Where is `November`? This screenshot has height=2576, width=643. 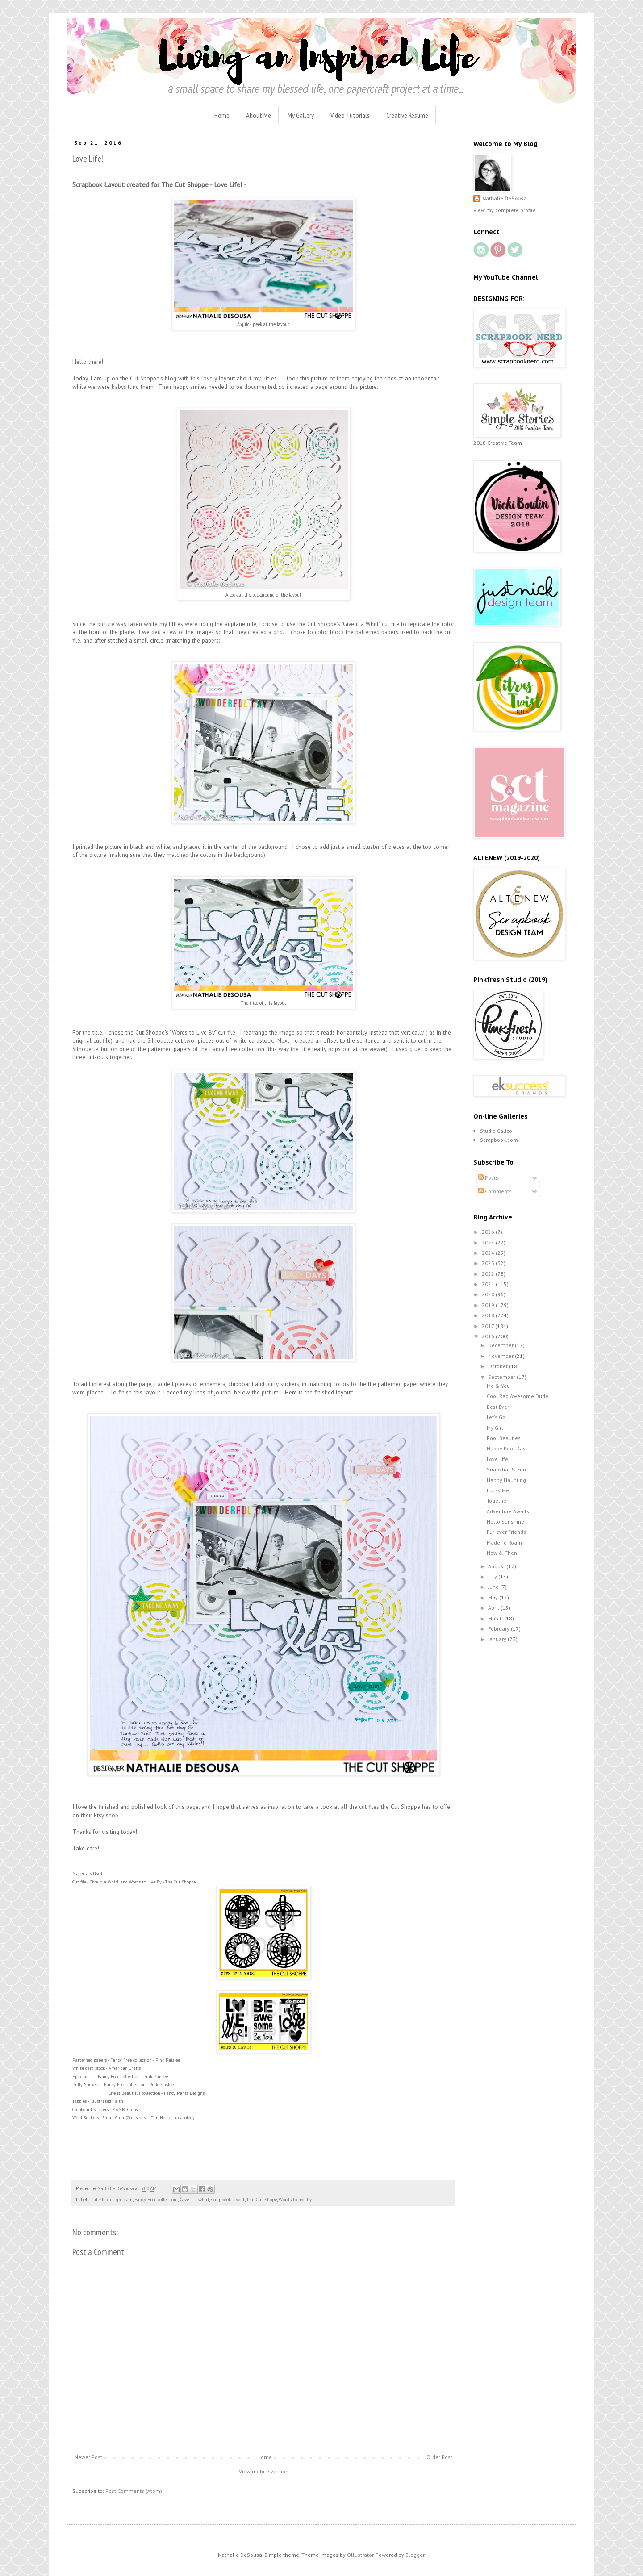 November is located at coordinates (501, 1356).